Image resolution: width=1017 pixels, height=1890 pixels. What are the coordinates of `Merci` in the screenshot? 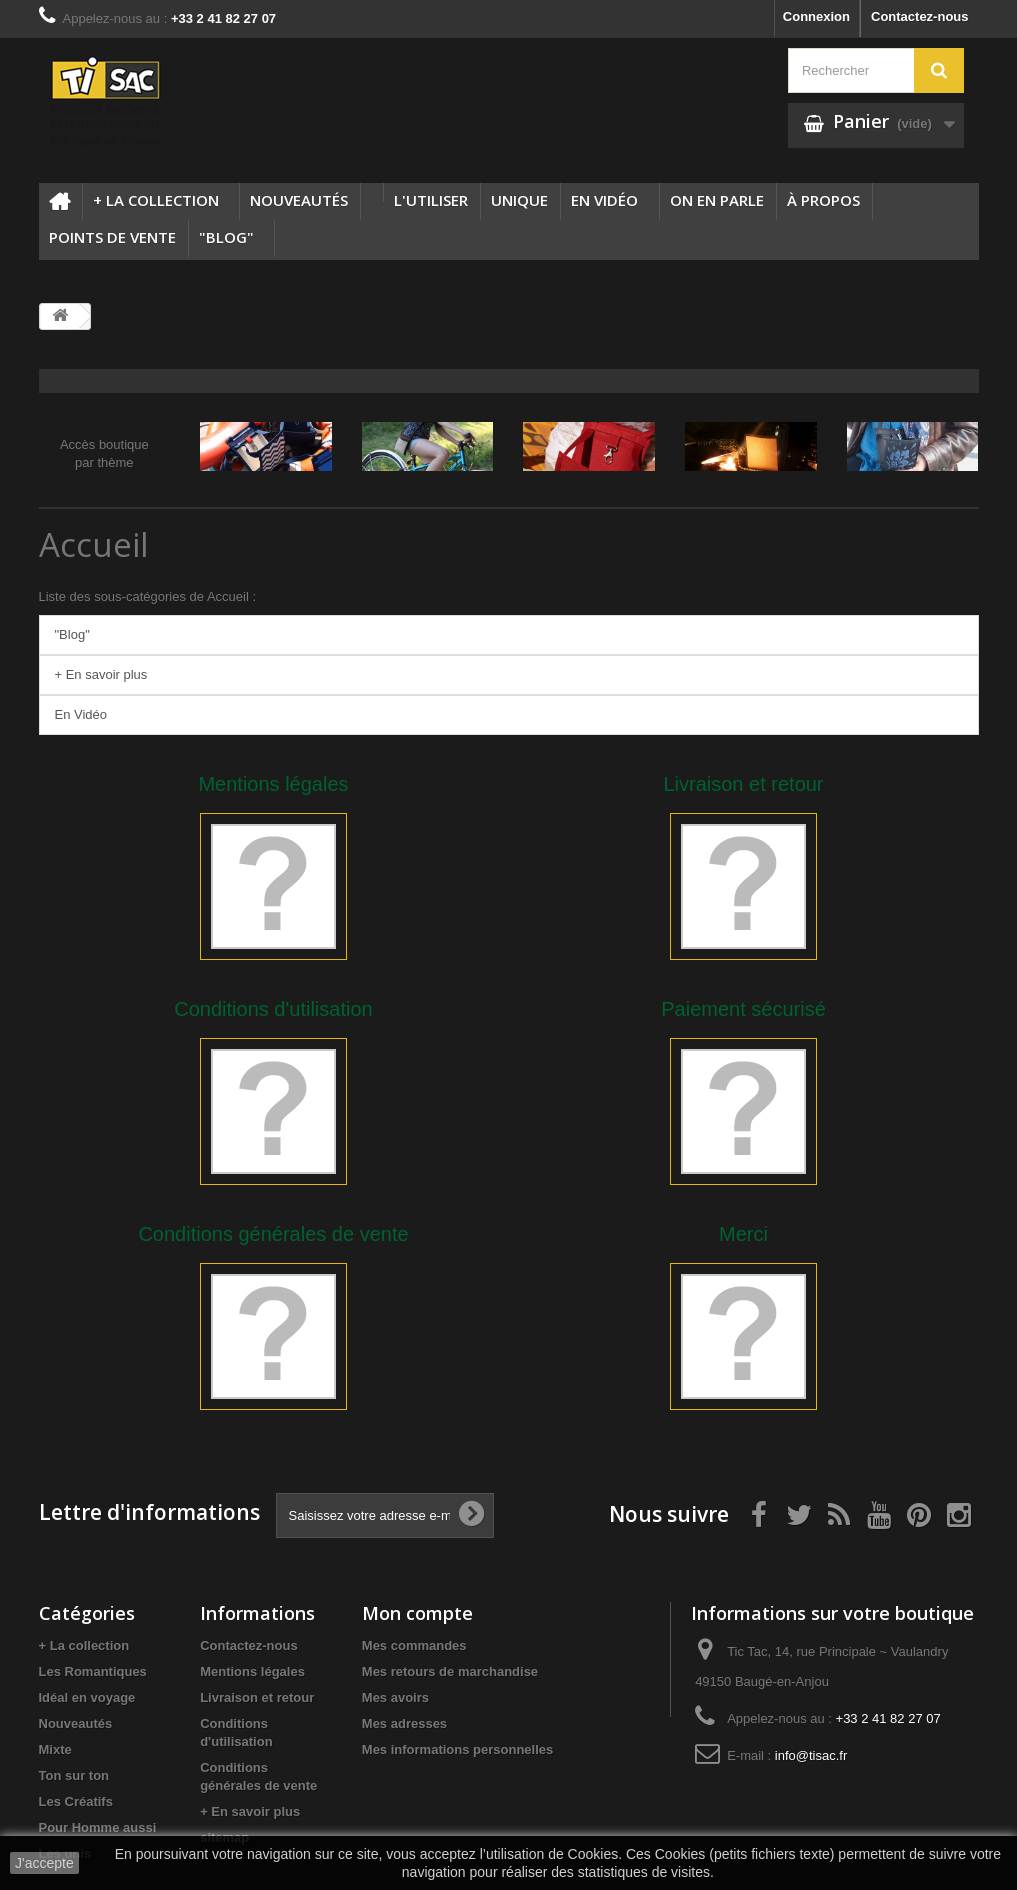 It's located at (743, 1234).